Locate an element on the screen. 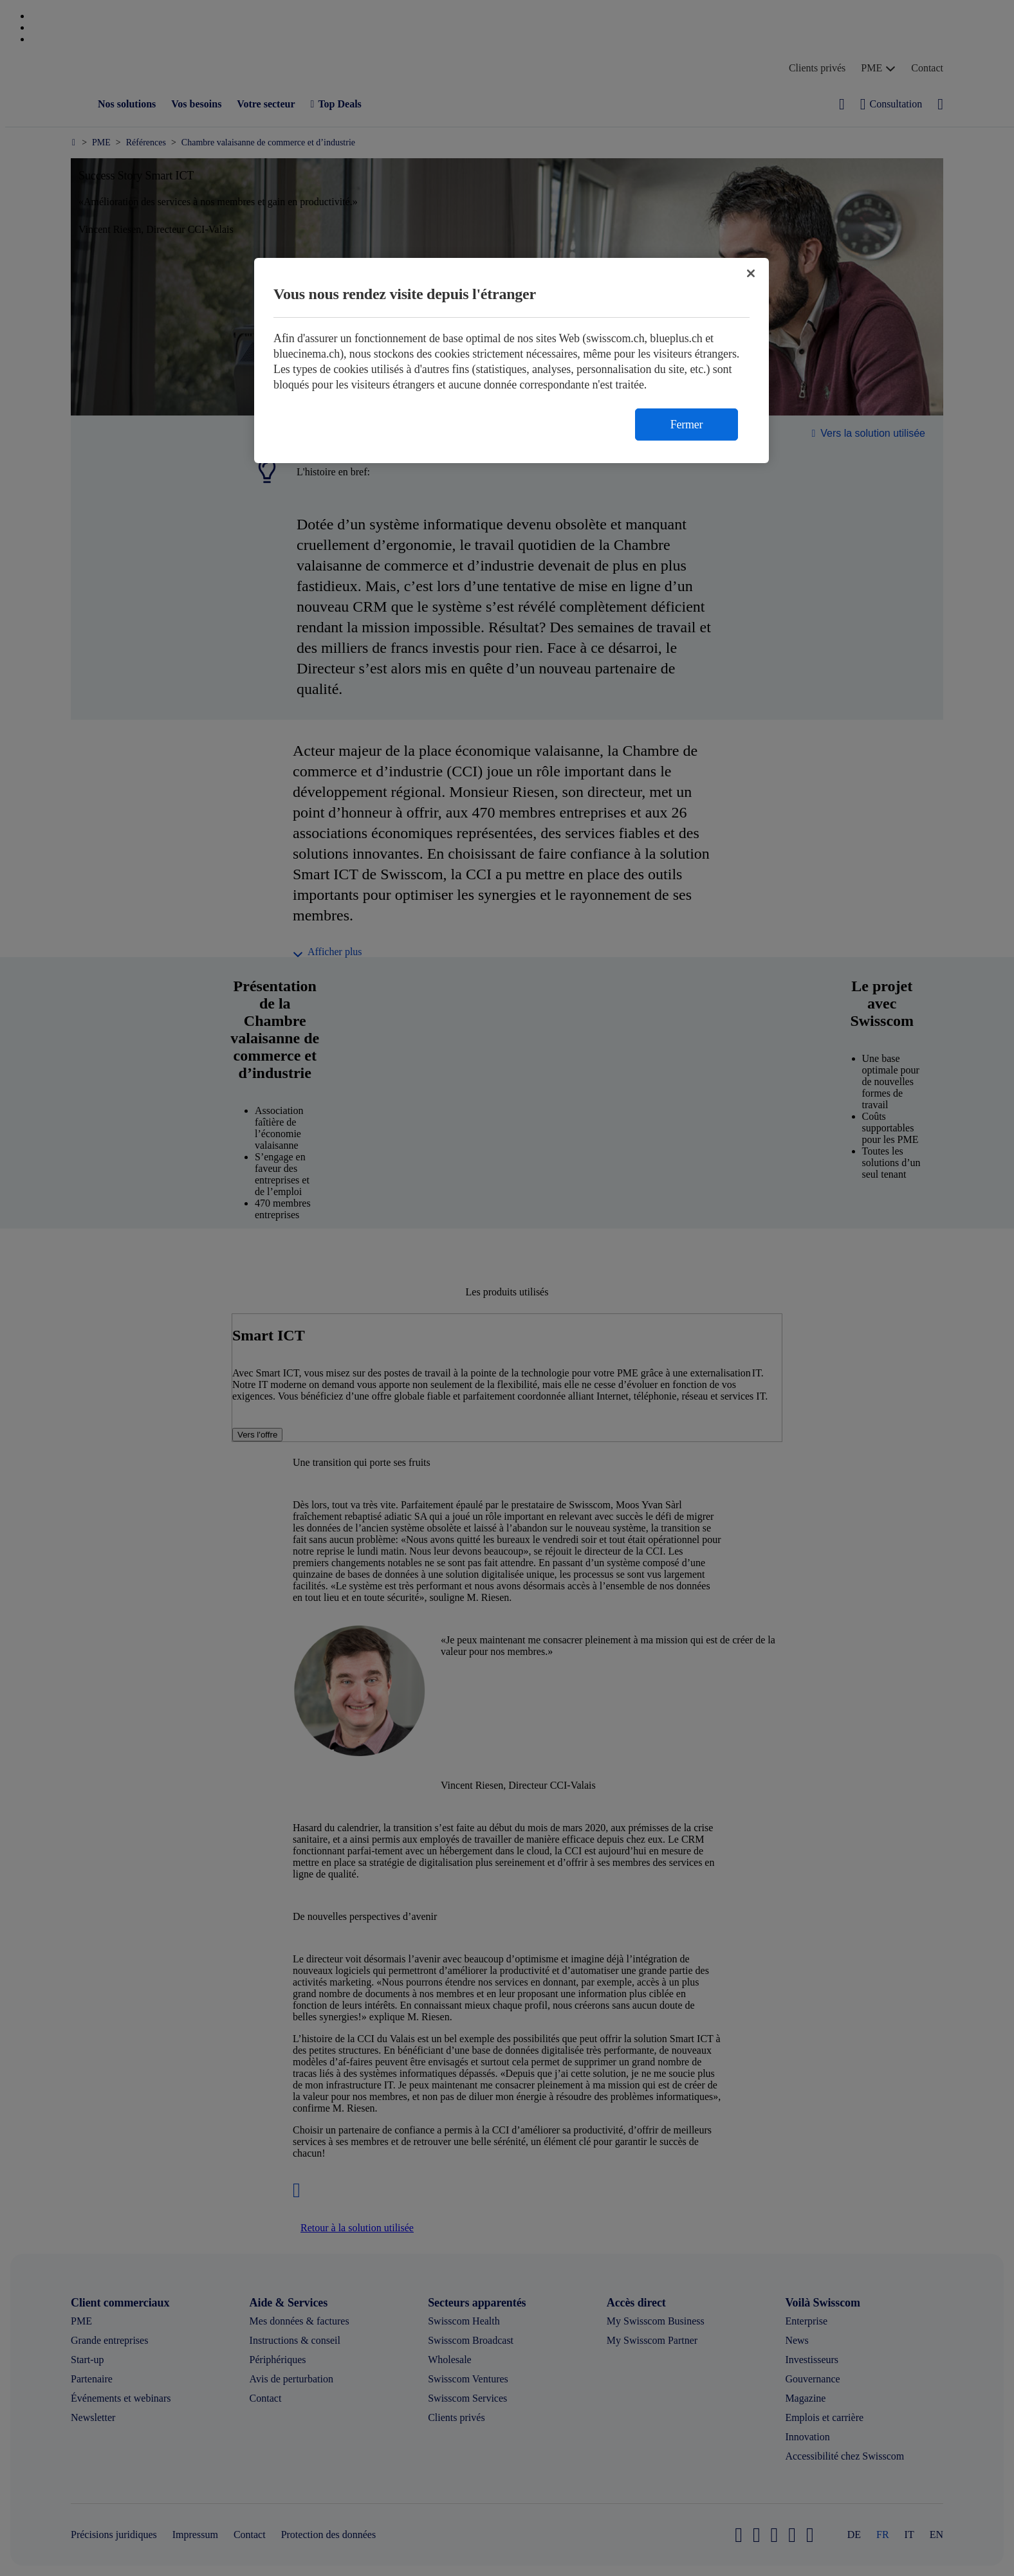 The image size is (1014, 2576). [Fermer] is located at coordinates (751, 273).